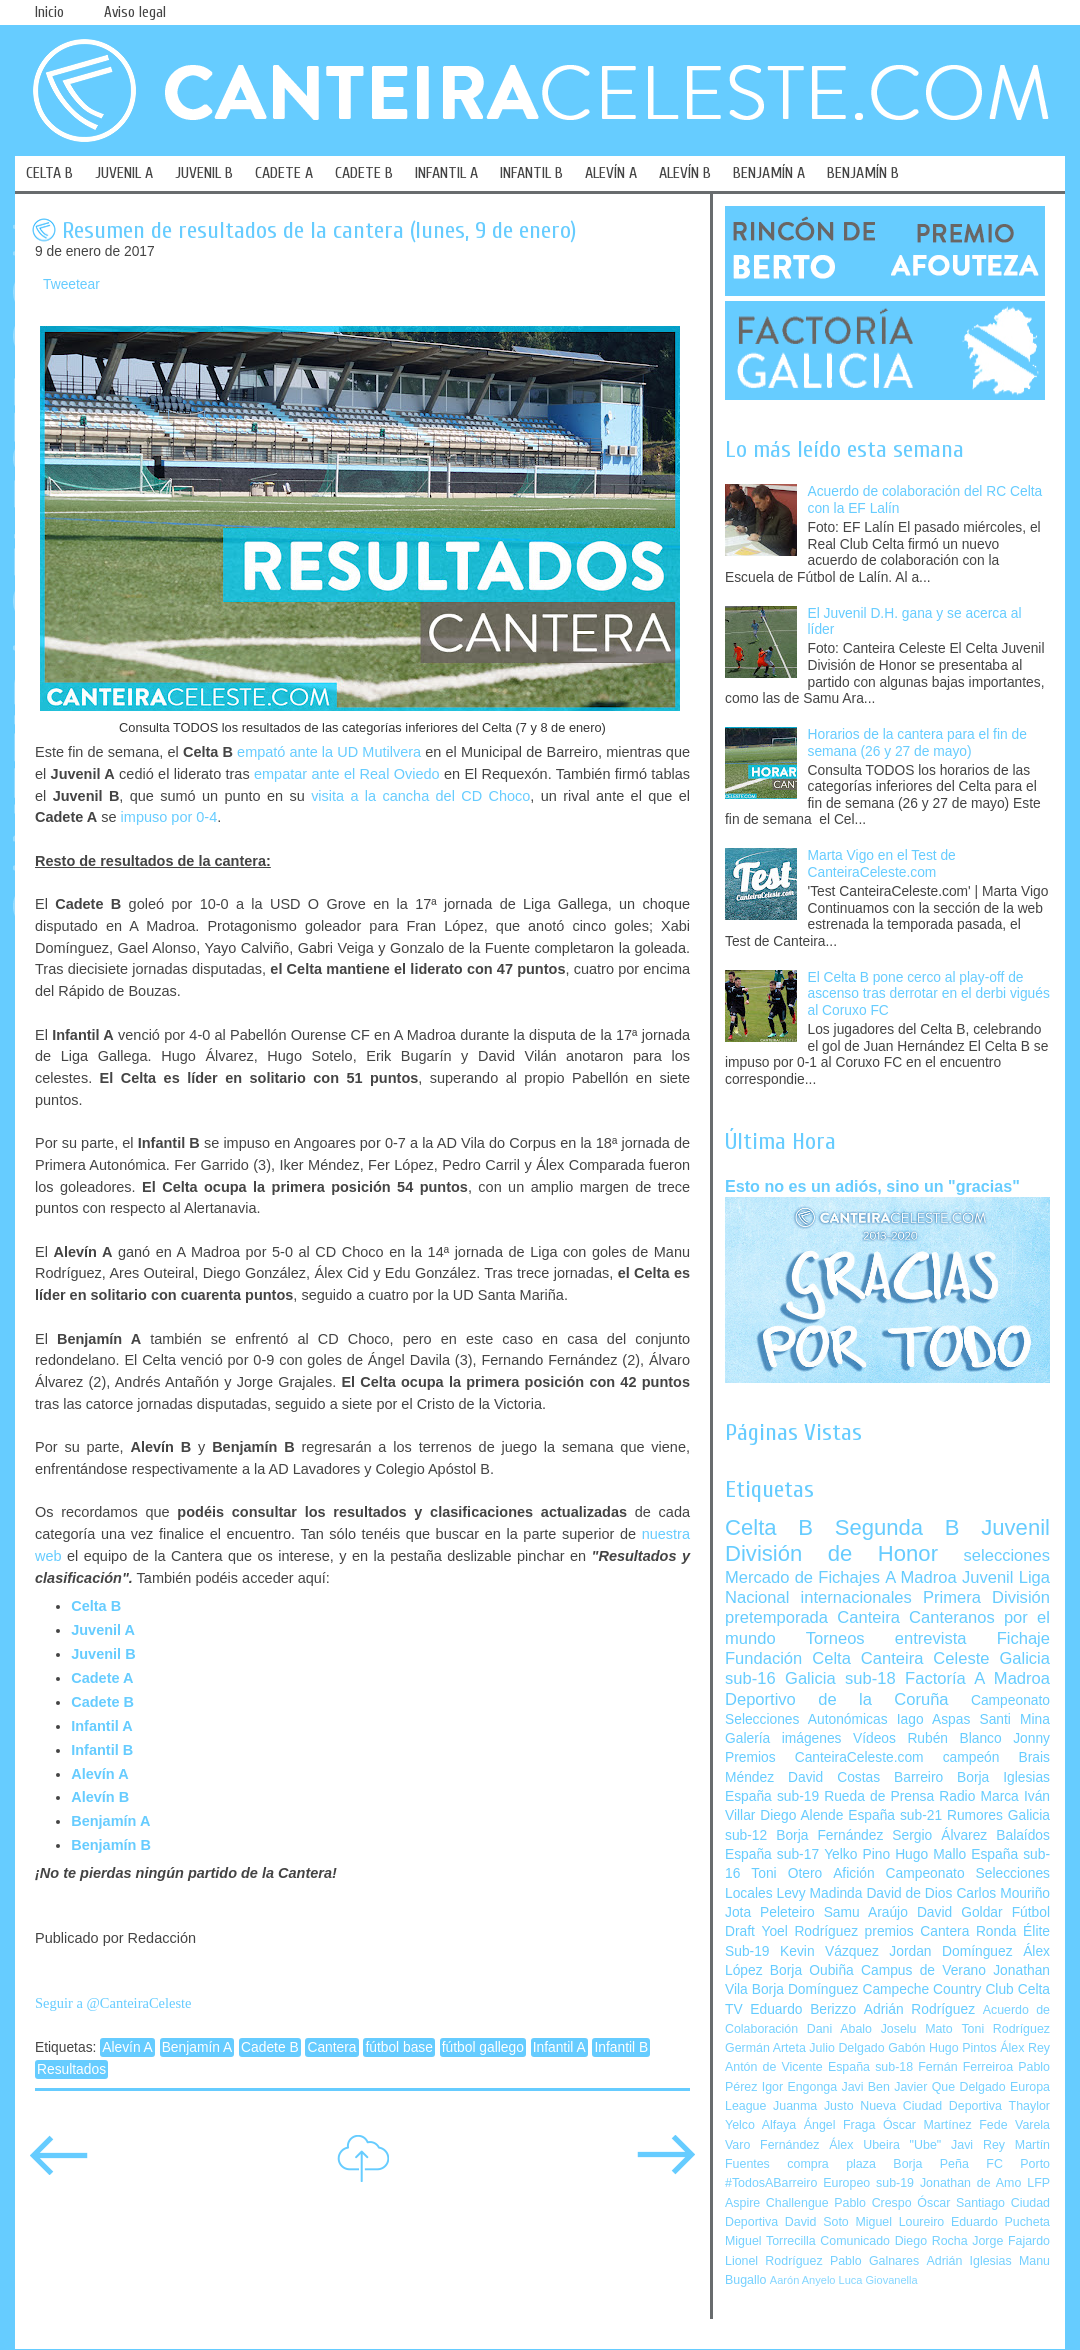 This screenshot has width=1080, height=2350. What do you see at coordinates (949, 2087) in the screenshot?
I see `Javier Que Delgado` at bounding box center [949, 2087].